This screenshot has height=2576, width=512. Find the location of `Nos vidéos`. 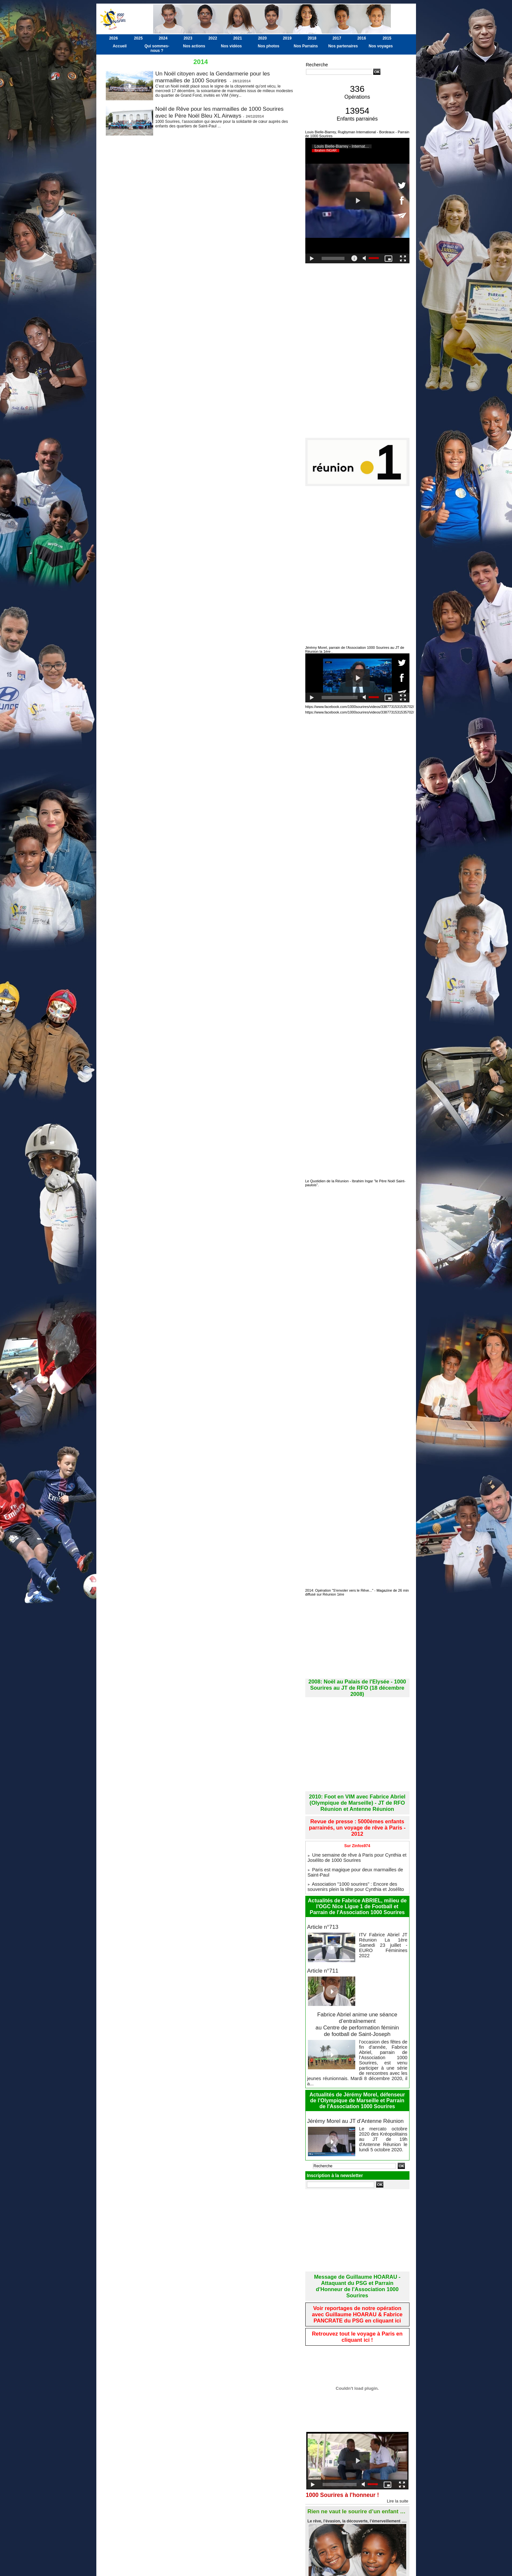

Nos vidéos is located at coordinates (231, 46).